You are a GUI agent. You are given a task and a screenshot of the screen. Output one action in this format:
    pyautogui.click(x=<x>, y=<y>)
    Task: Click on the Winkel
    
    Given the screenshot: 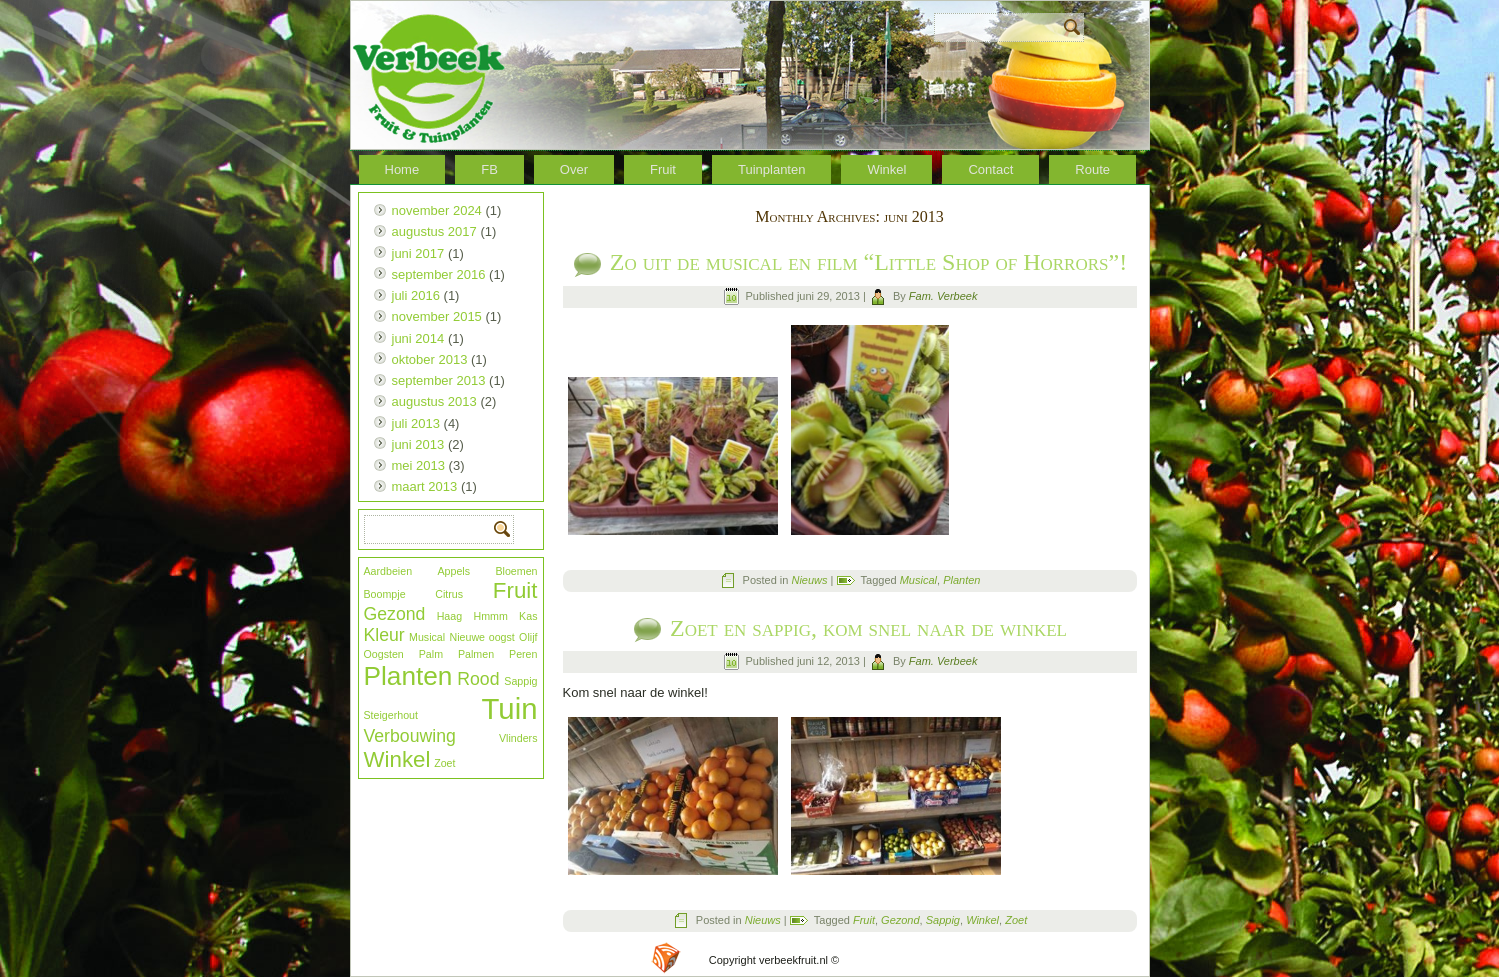 What is the action you would take?
    pyautogui.click(x=886, y=169)
    